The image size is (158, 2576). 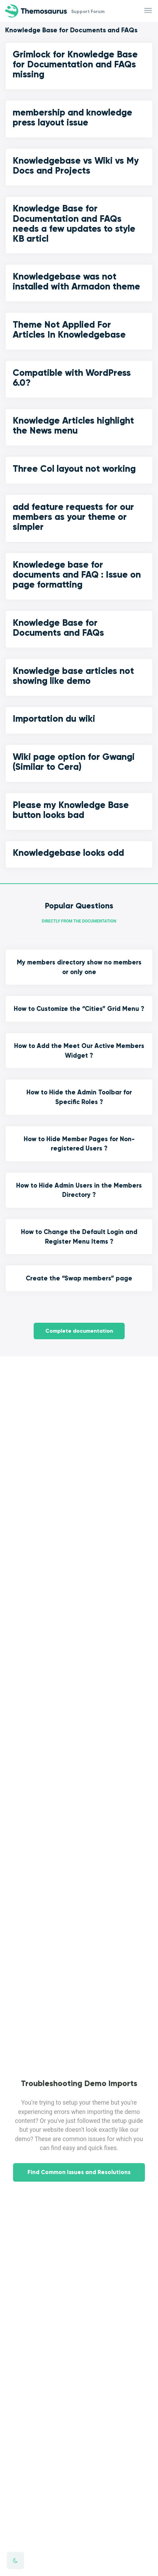 What do you see at coordinates (79, 1190) in the screenshot?
I see `How to Hide Admin Users in the Members Directory ?` at bounding box center [79, 1190].